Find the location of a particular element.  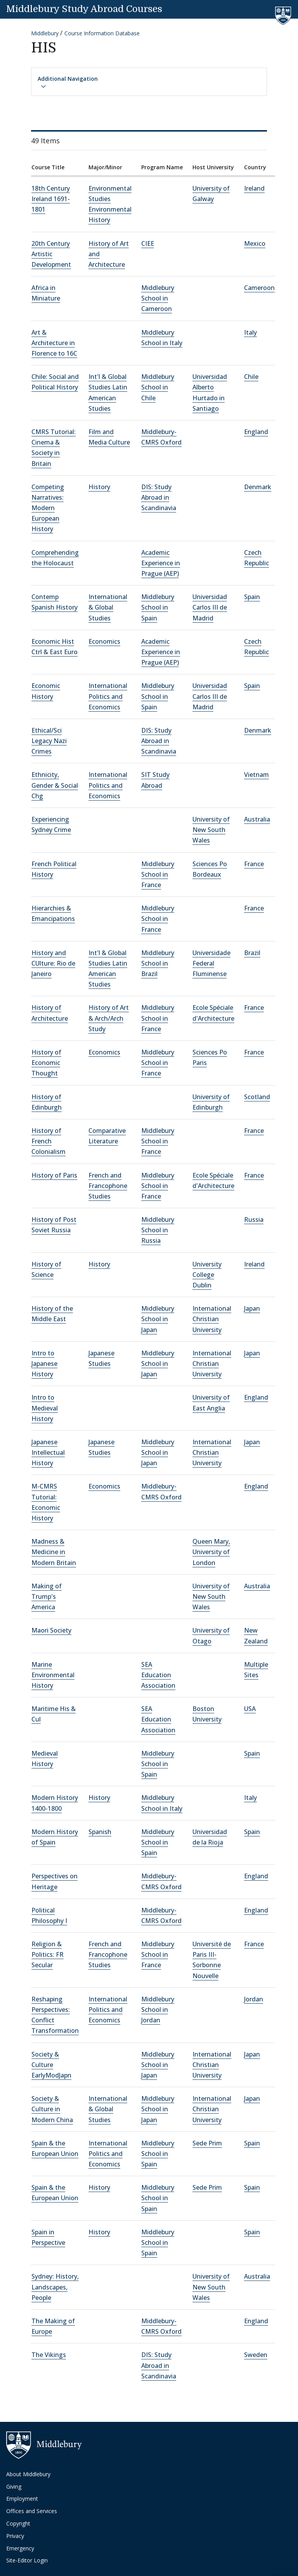

Academic Experience in Prague (AEP) is located at coordinates (160, 563).